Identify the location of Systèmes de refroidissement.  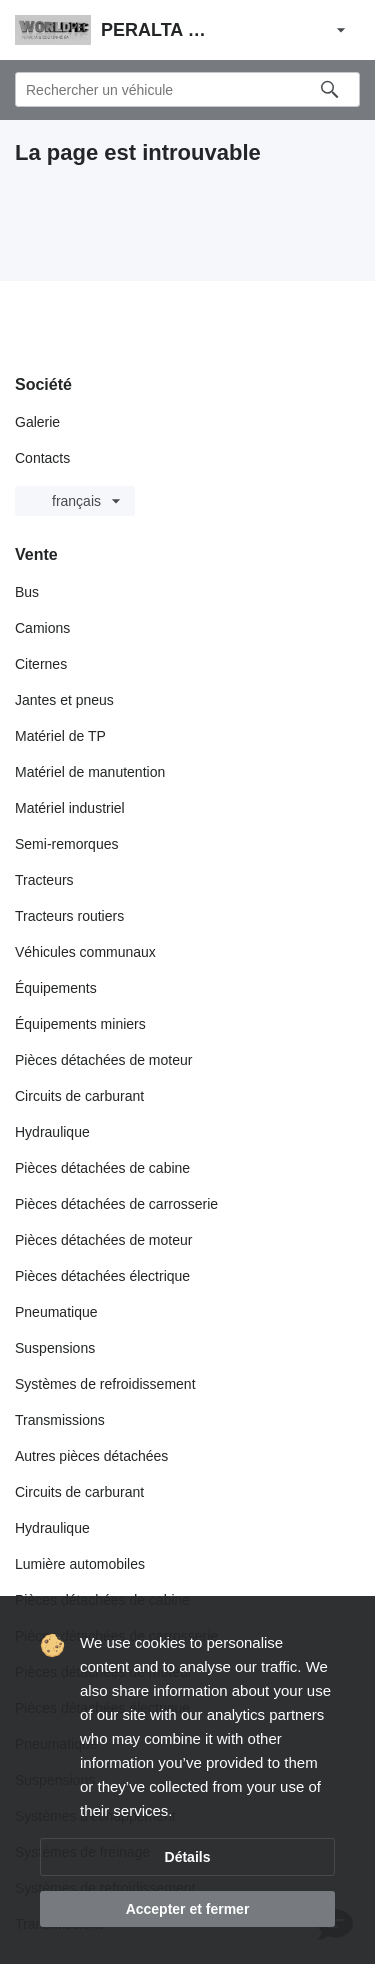
(105, 1384).